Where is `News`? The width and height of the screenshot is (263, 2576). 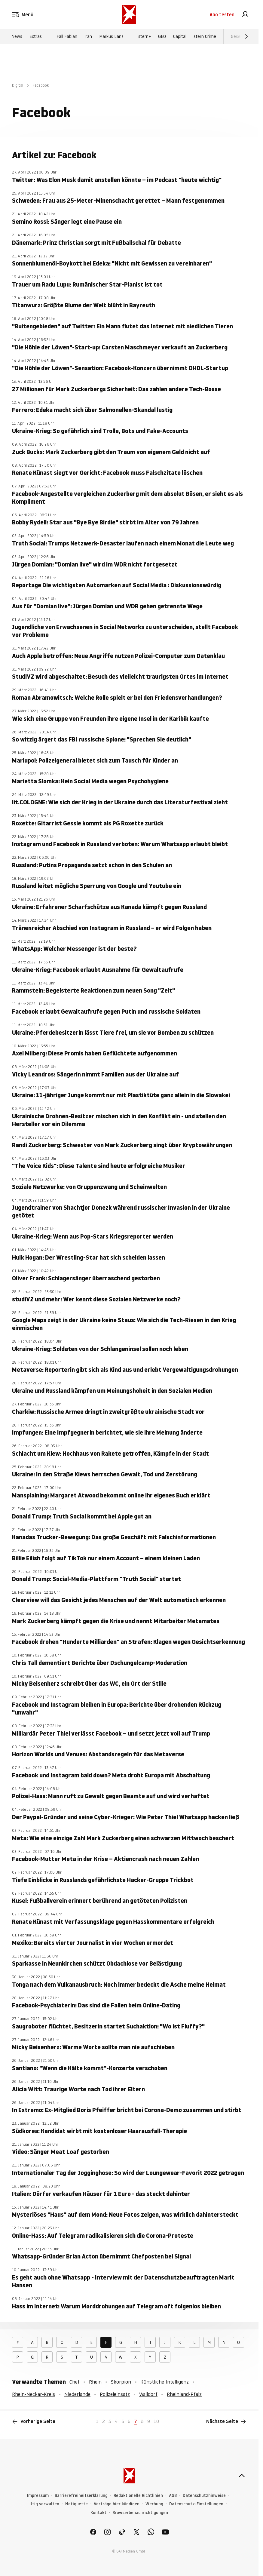 News is located at coordinates (16, 36).